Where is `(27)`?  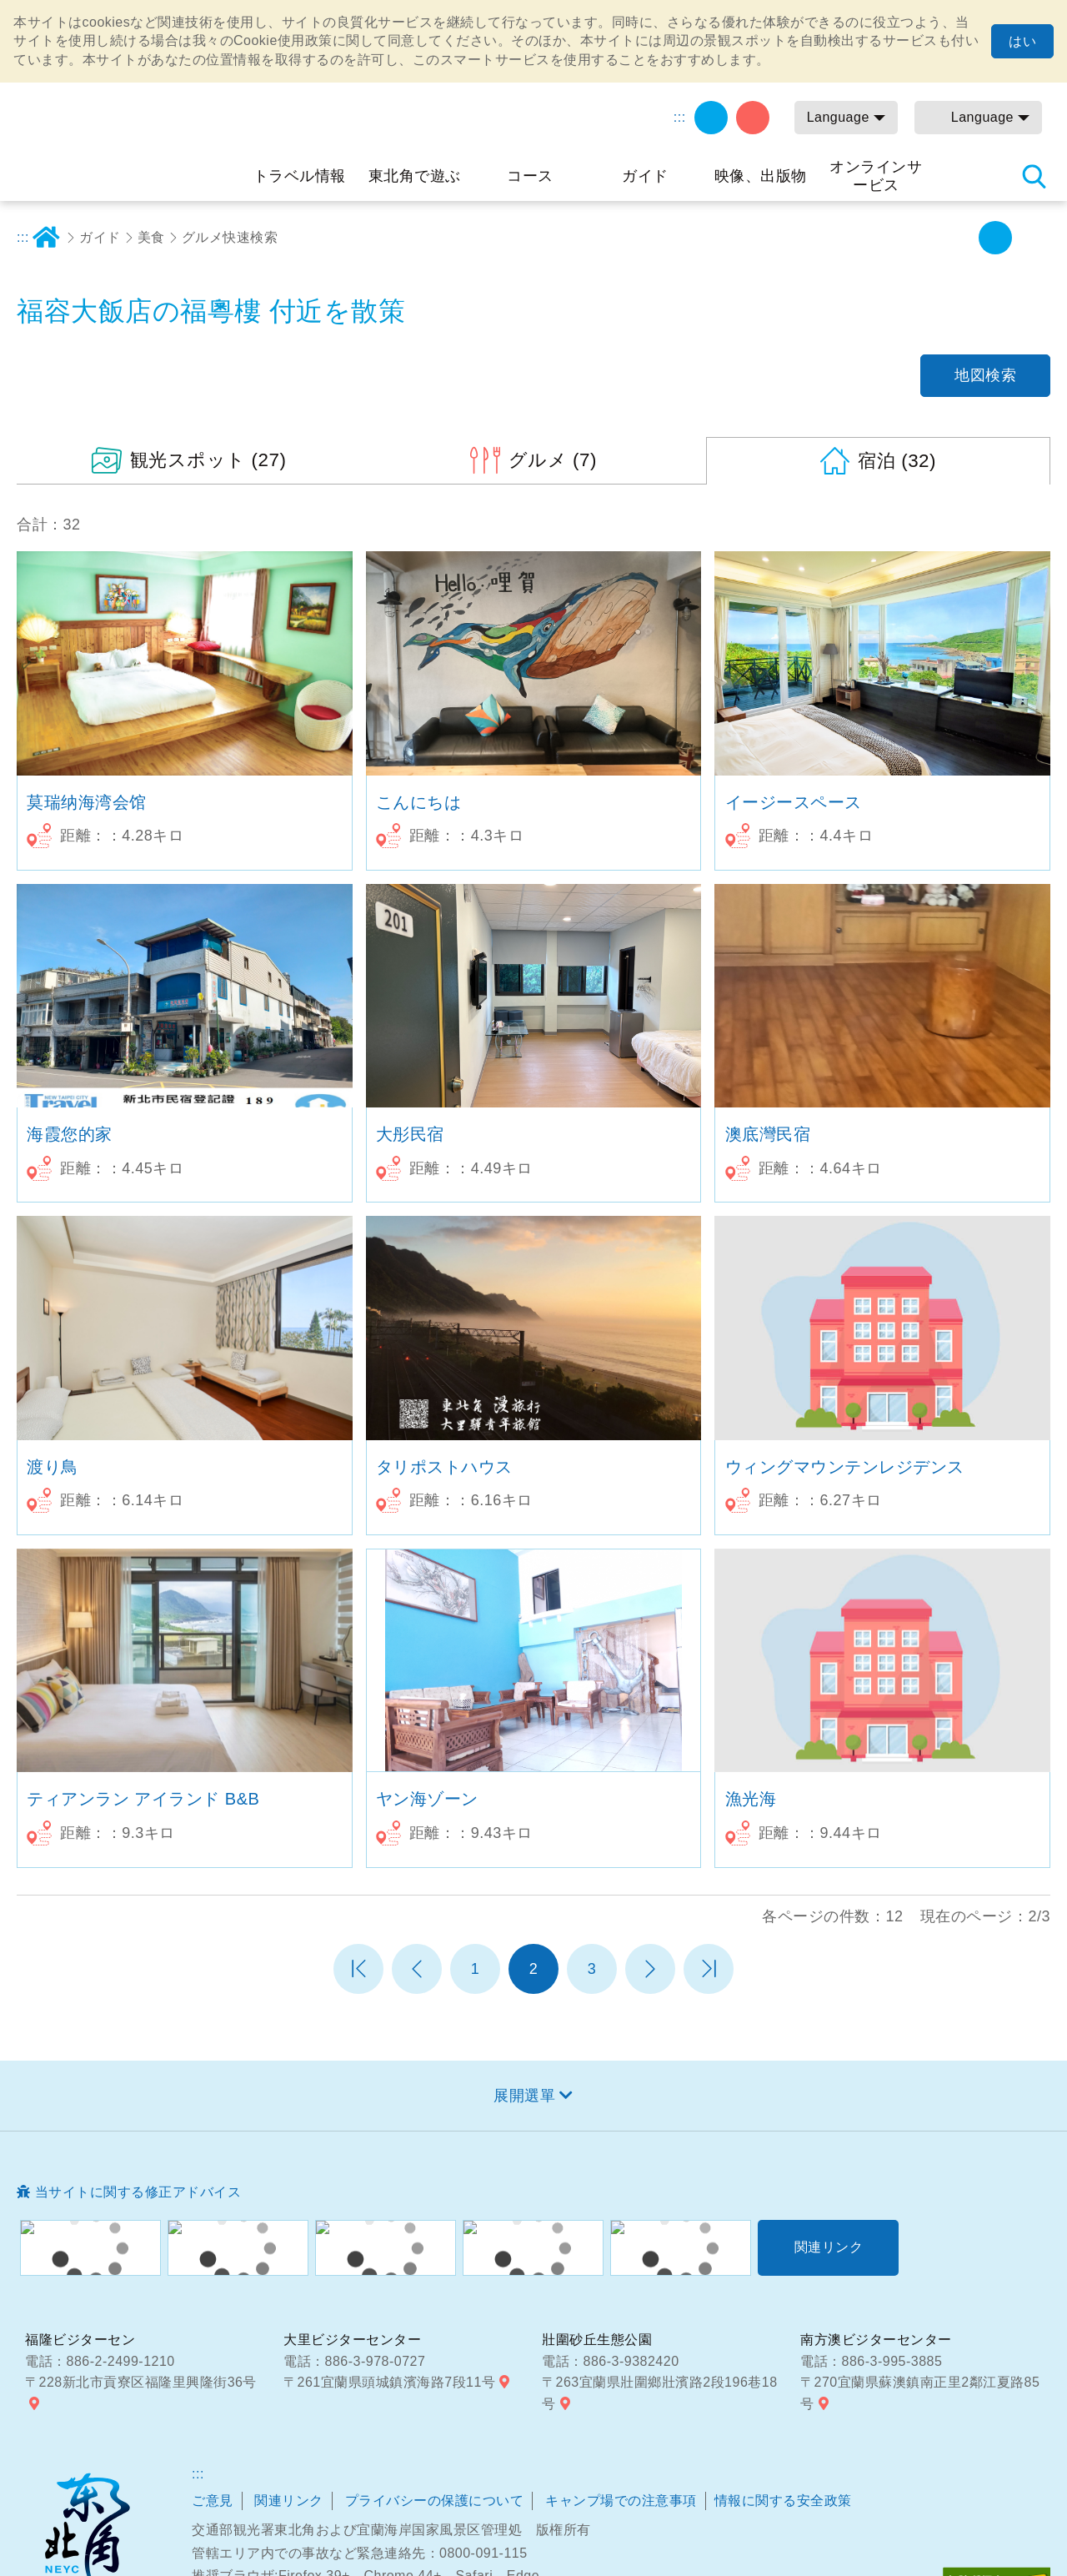 (27) is located at coordinates (208, 459).